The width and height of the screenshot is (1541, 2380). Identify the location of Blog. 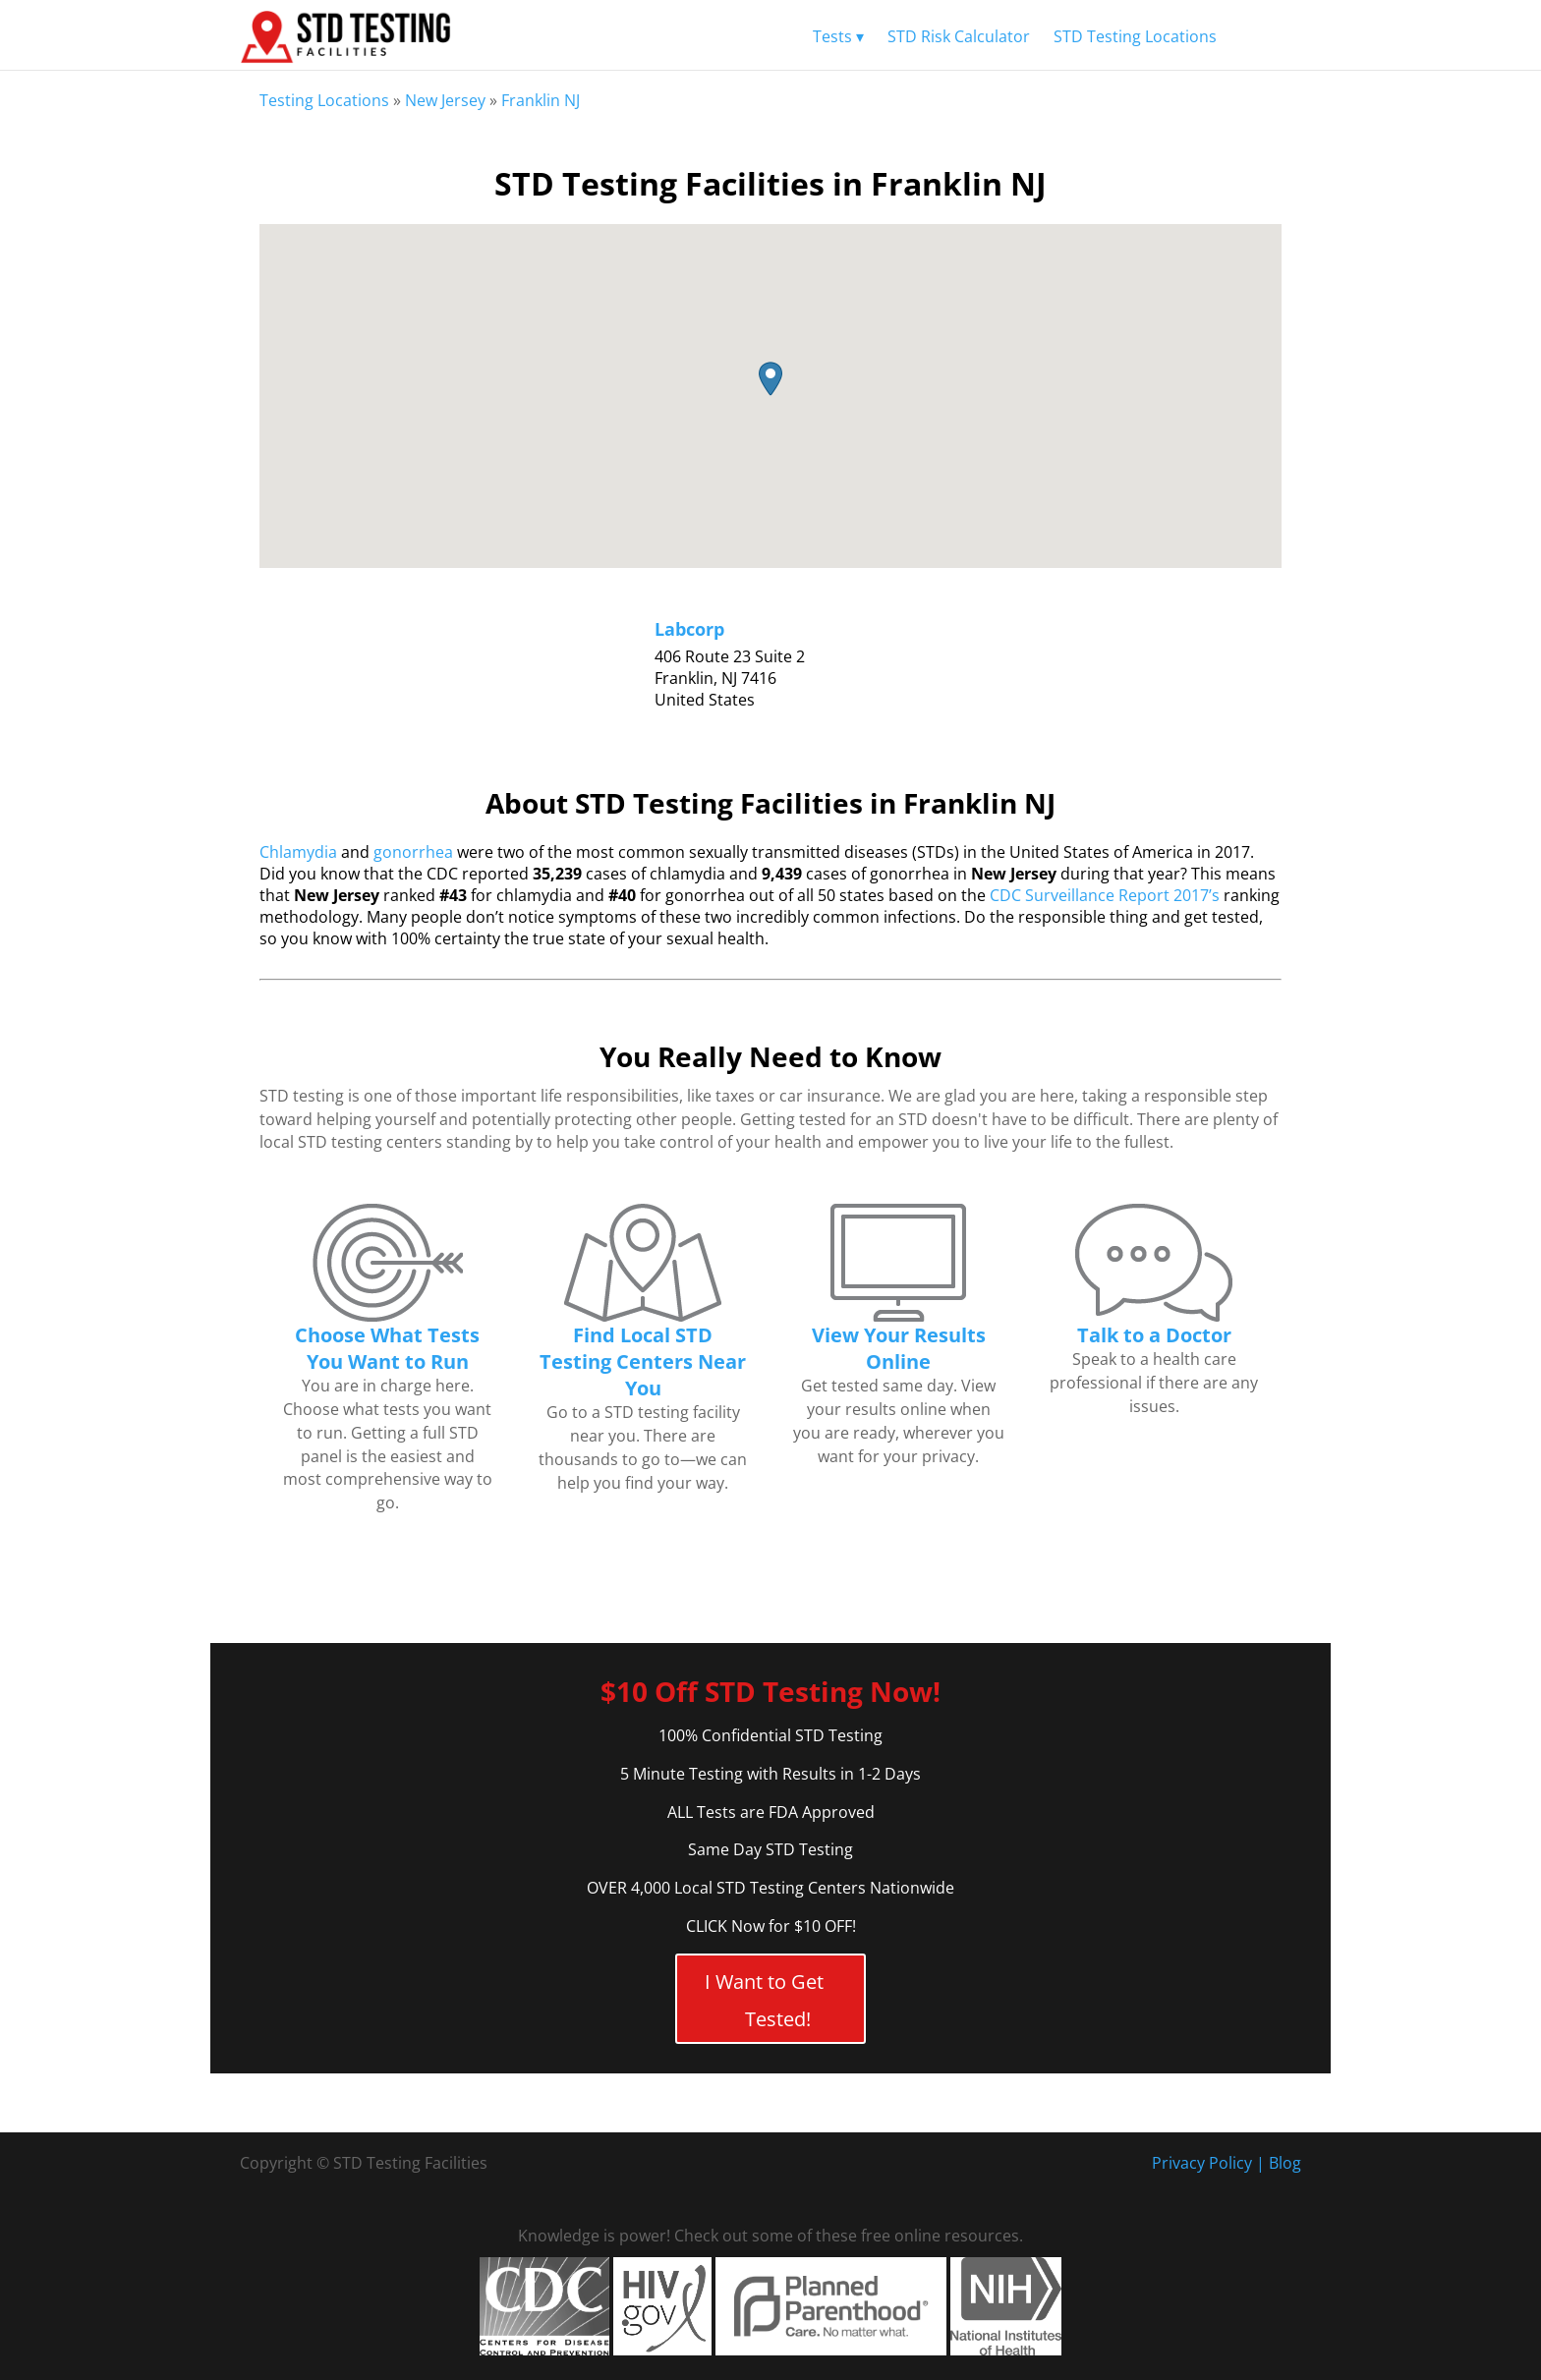
(1285, 2163).